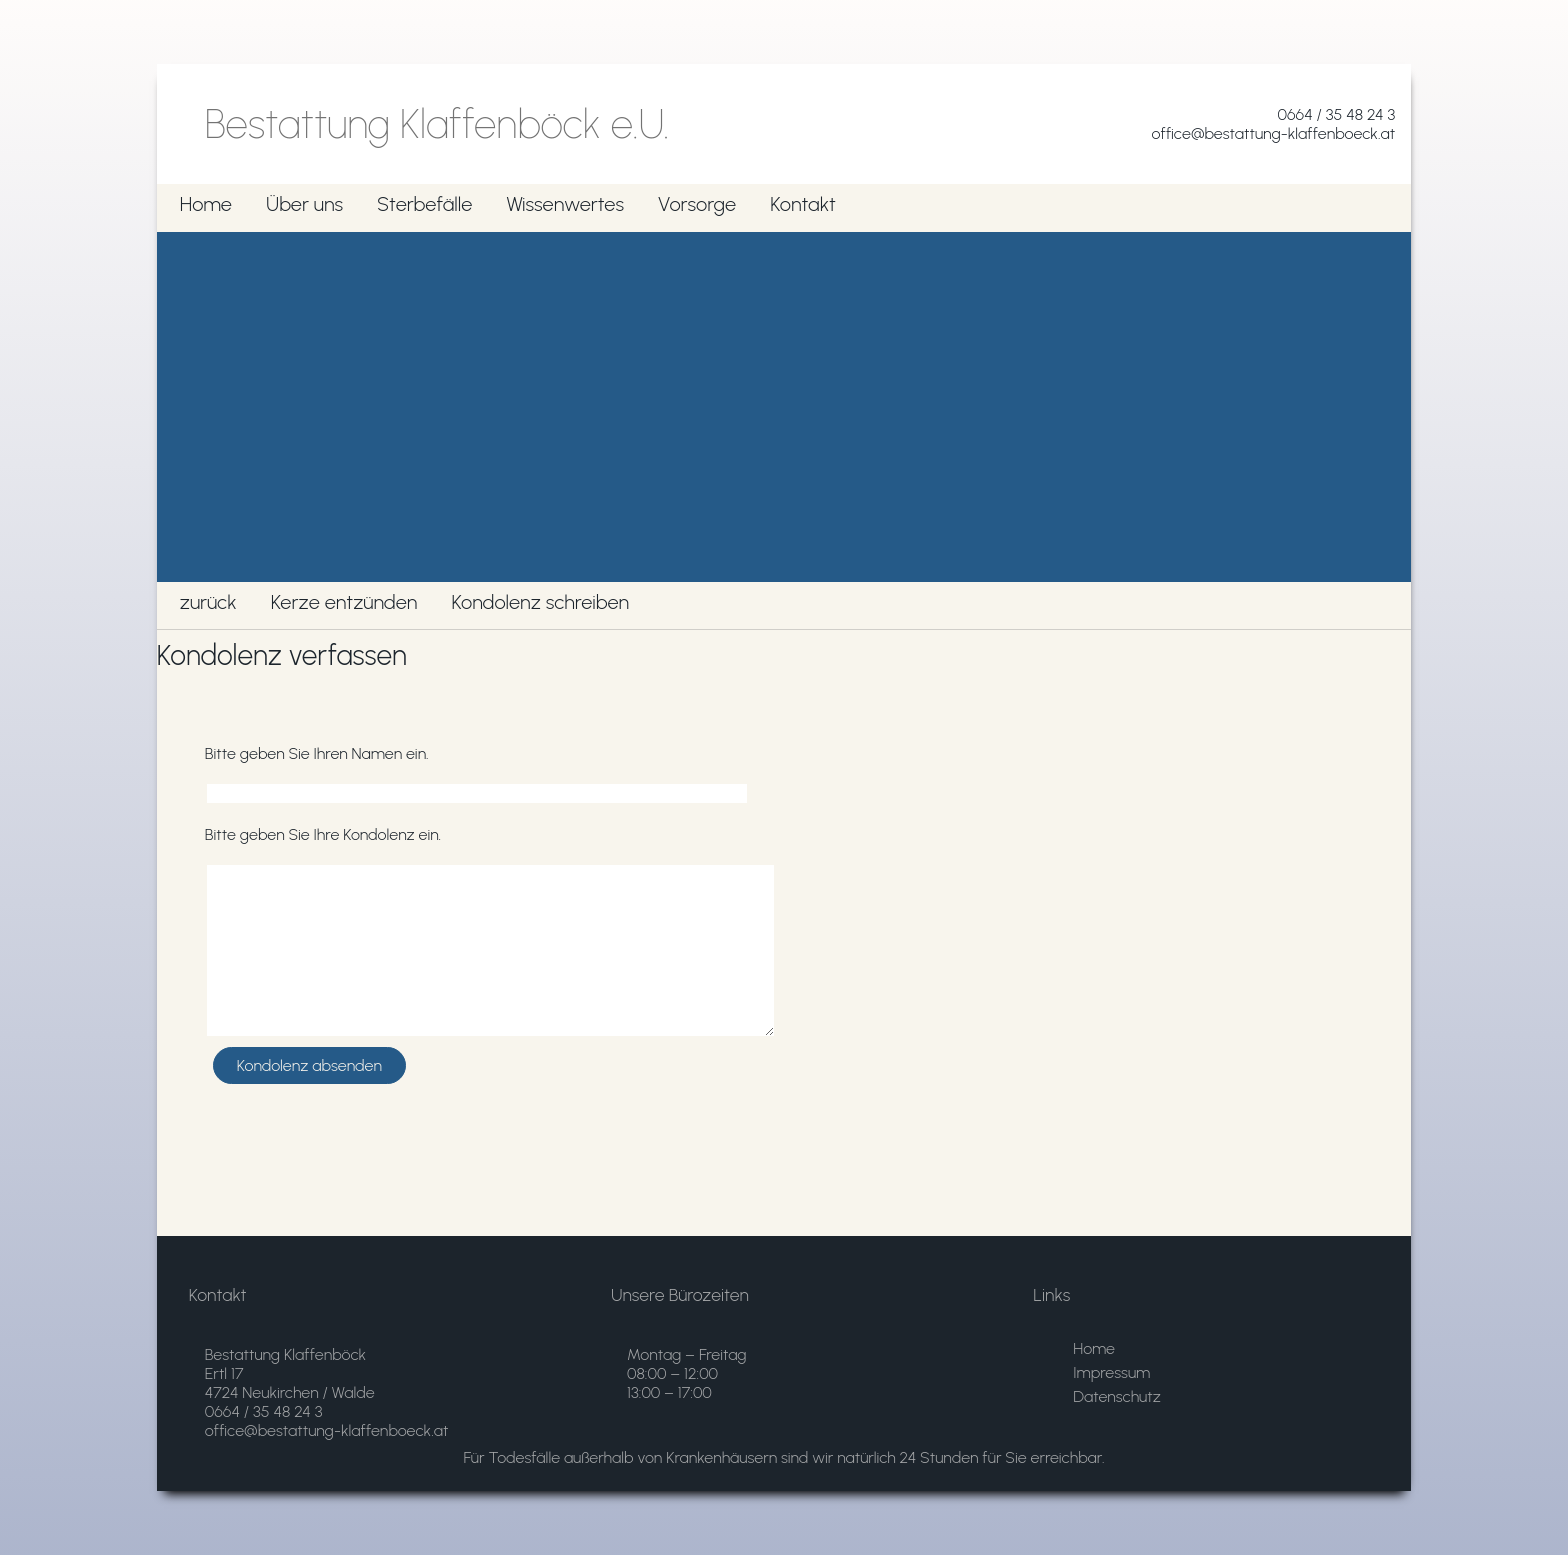  Describe the element at coordinates (540, 602) in the screenshot. I see `Kondolenz schreiben` at that location.